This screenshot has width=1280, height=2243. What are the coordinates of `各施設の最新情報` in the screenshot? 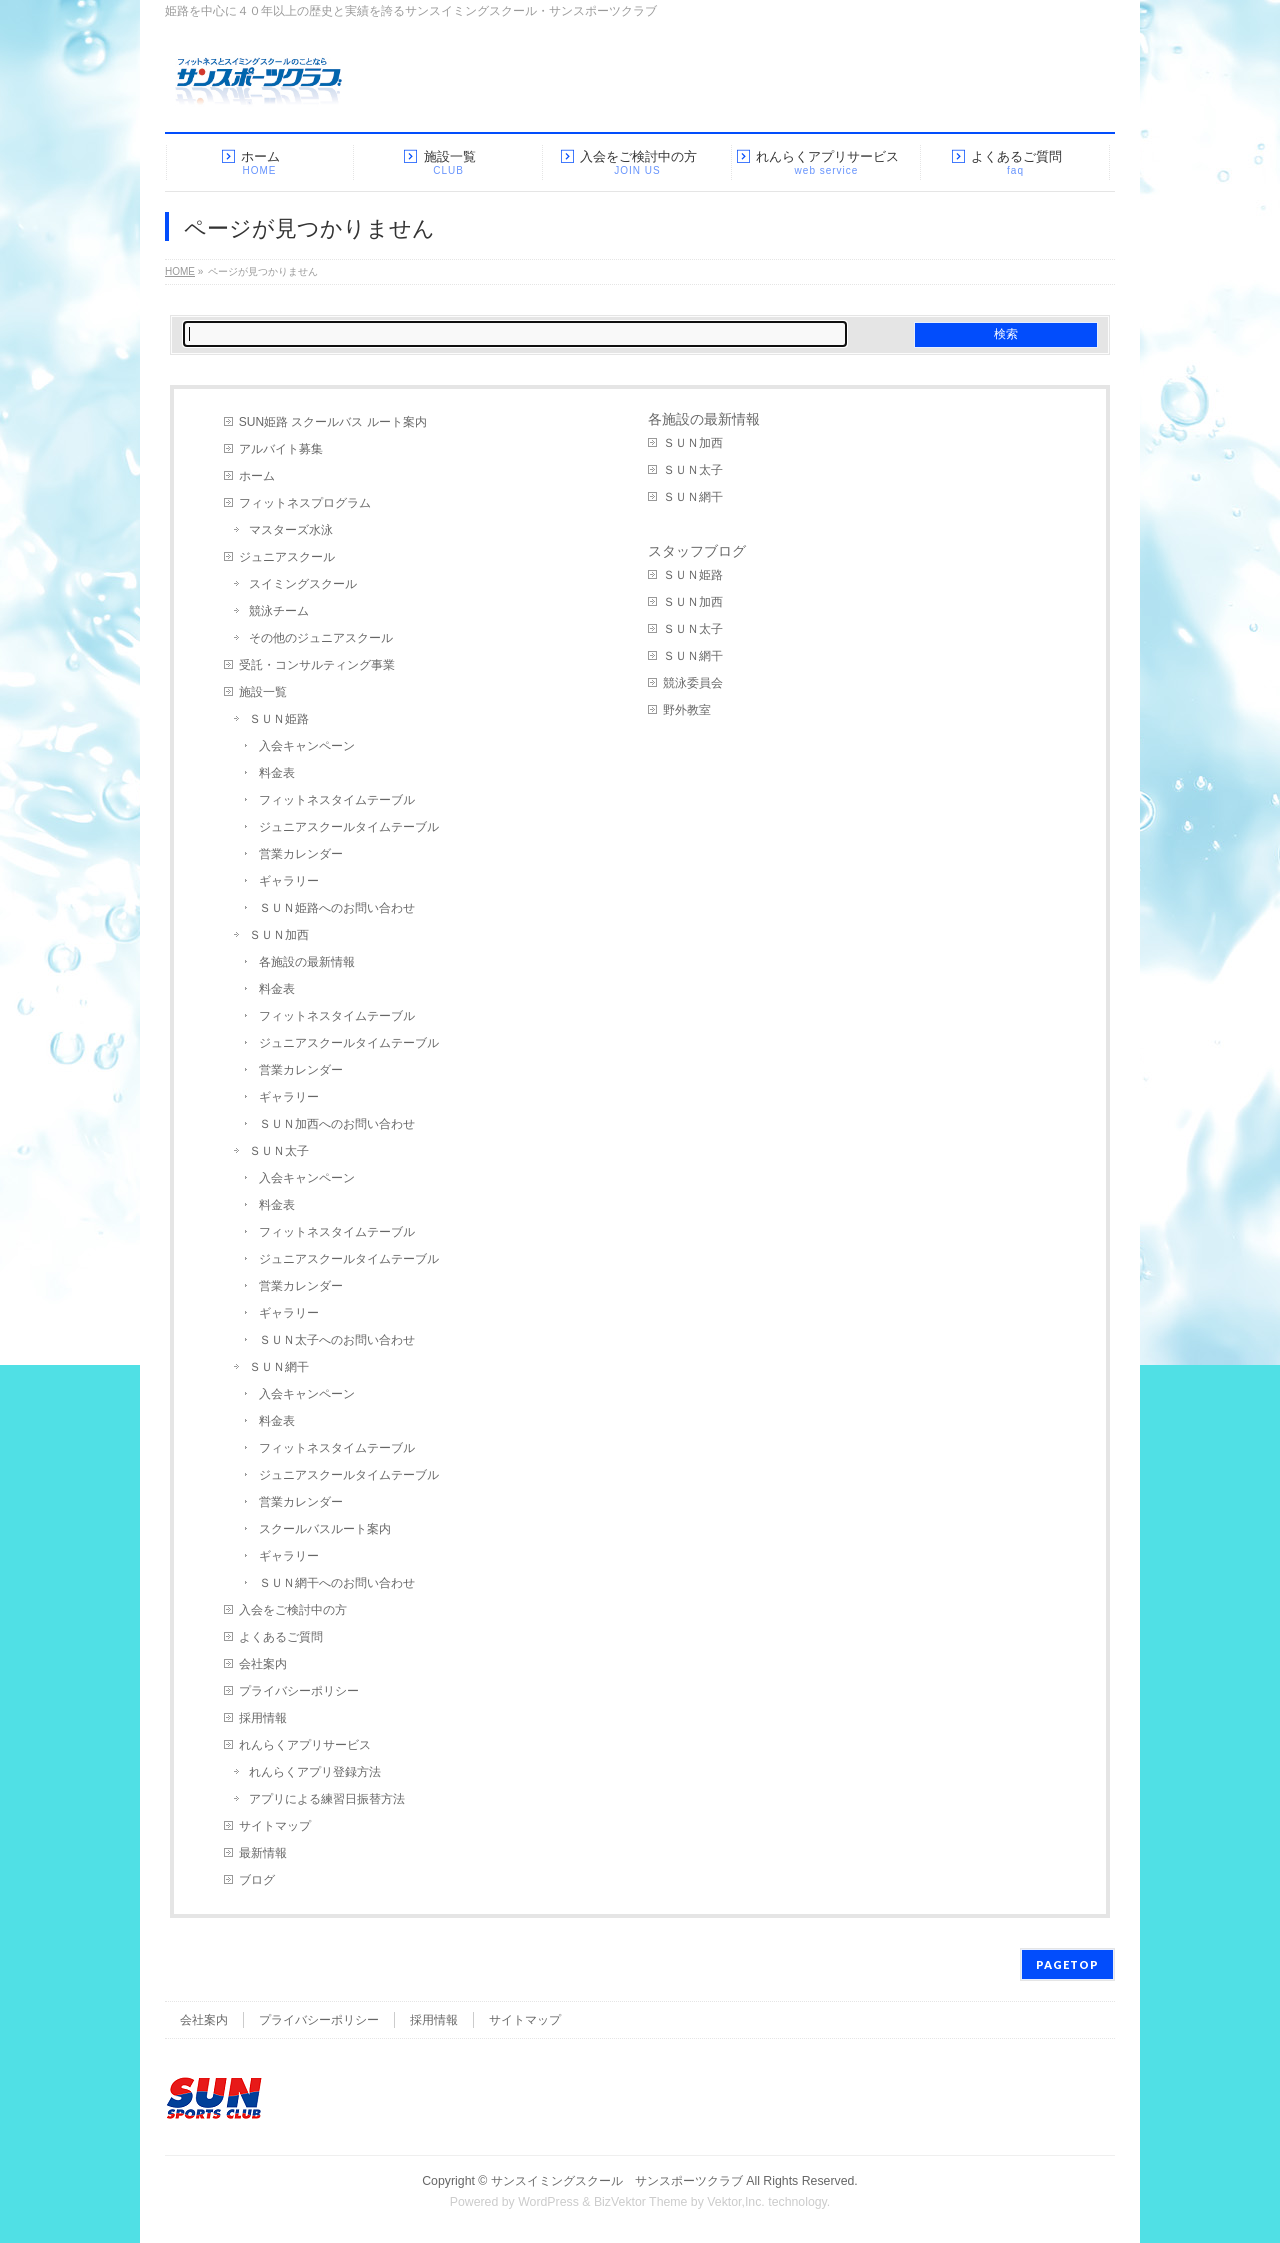 It's located at (307, 962).